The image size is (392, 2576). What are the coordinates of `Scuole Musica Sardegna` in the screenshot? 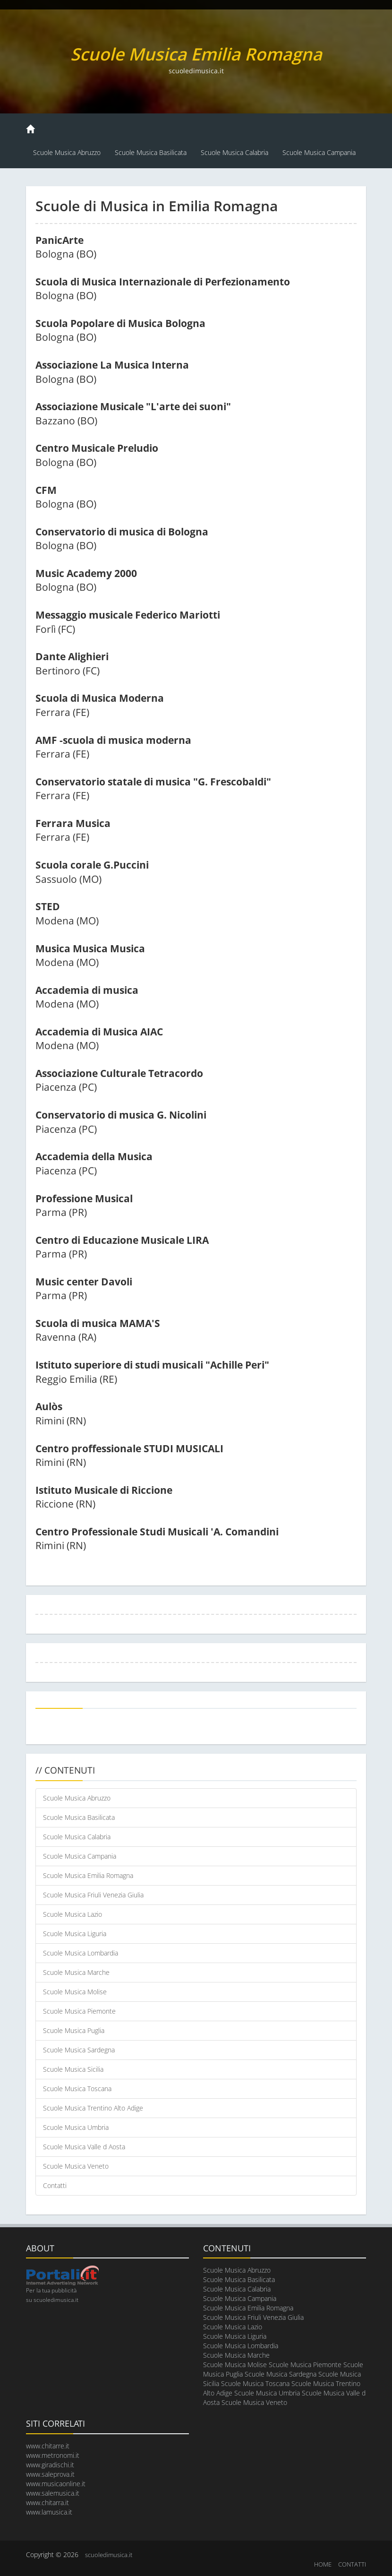 It's located at (79, 2049).